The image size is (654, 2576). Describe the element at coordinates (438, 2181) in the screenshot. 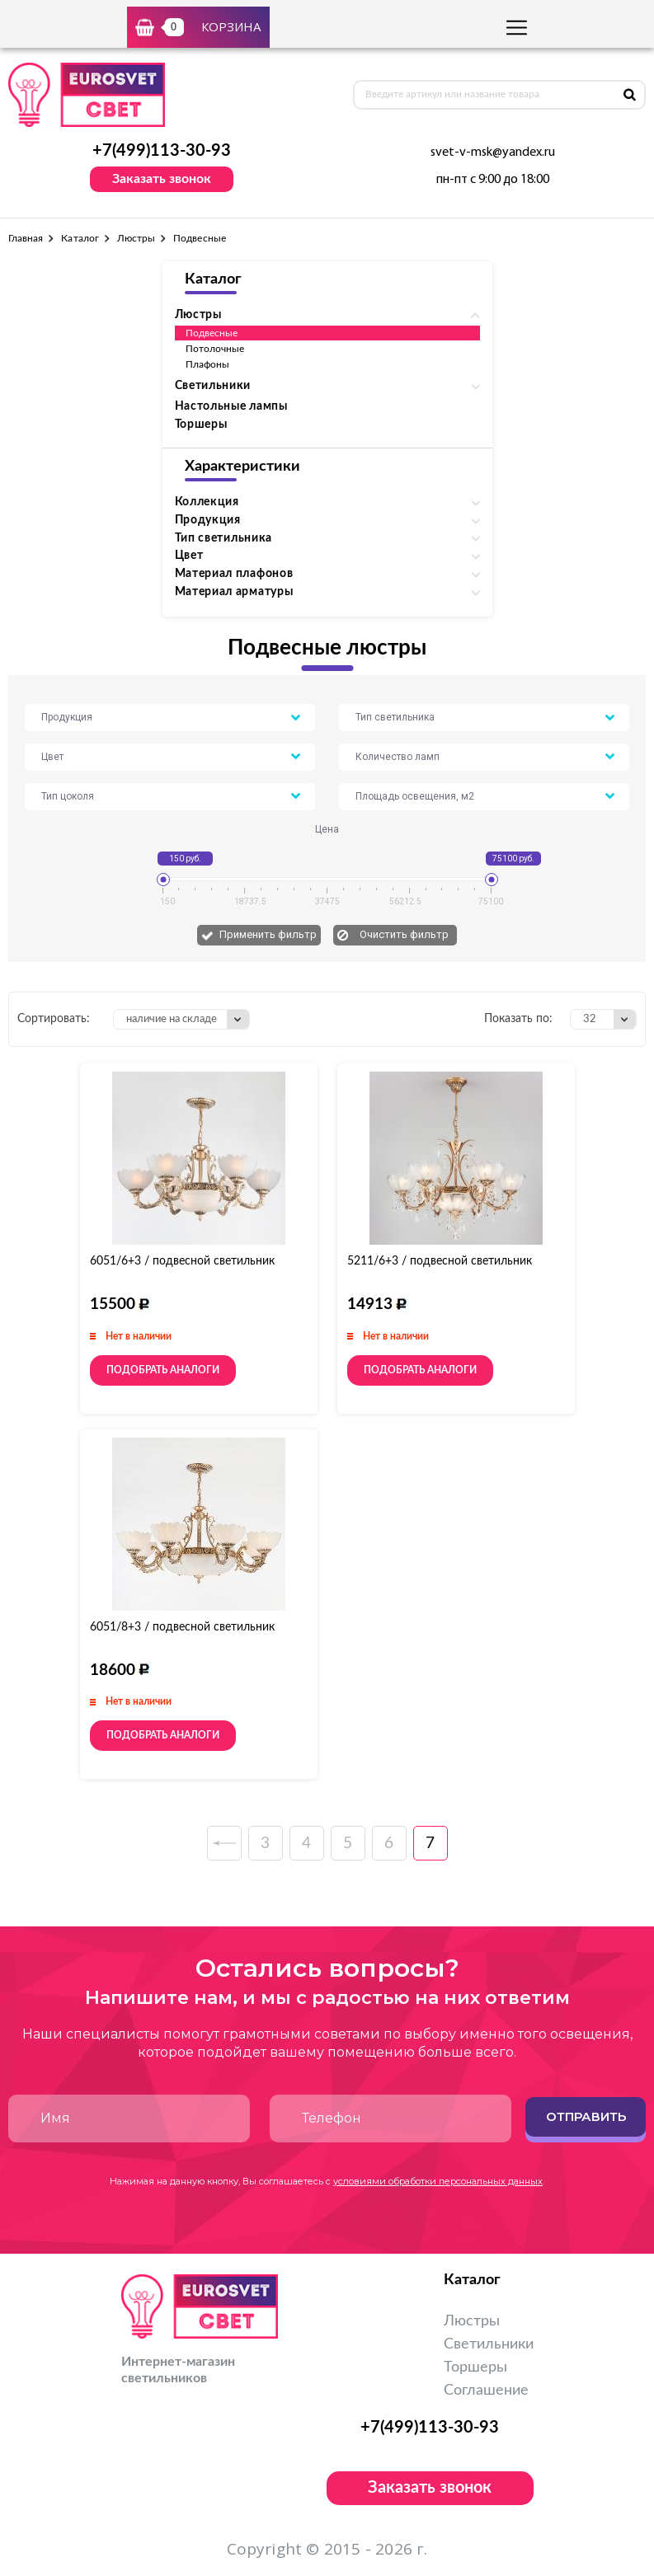

I see `условиями обработки персональных данных` at that location.